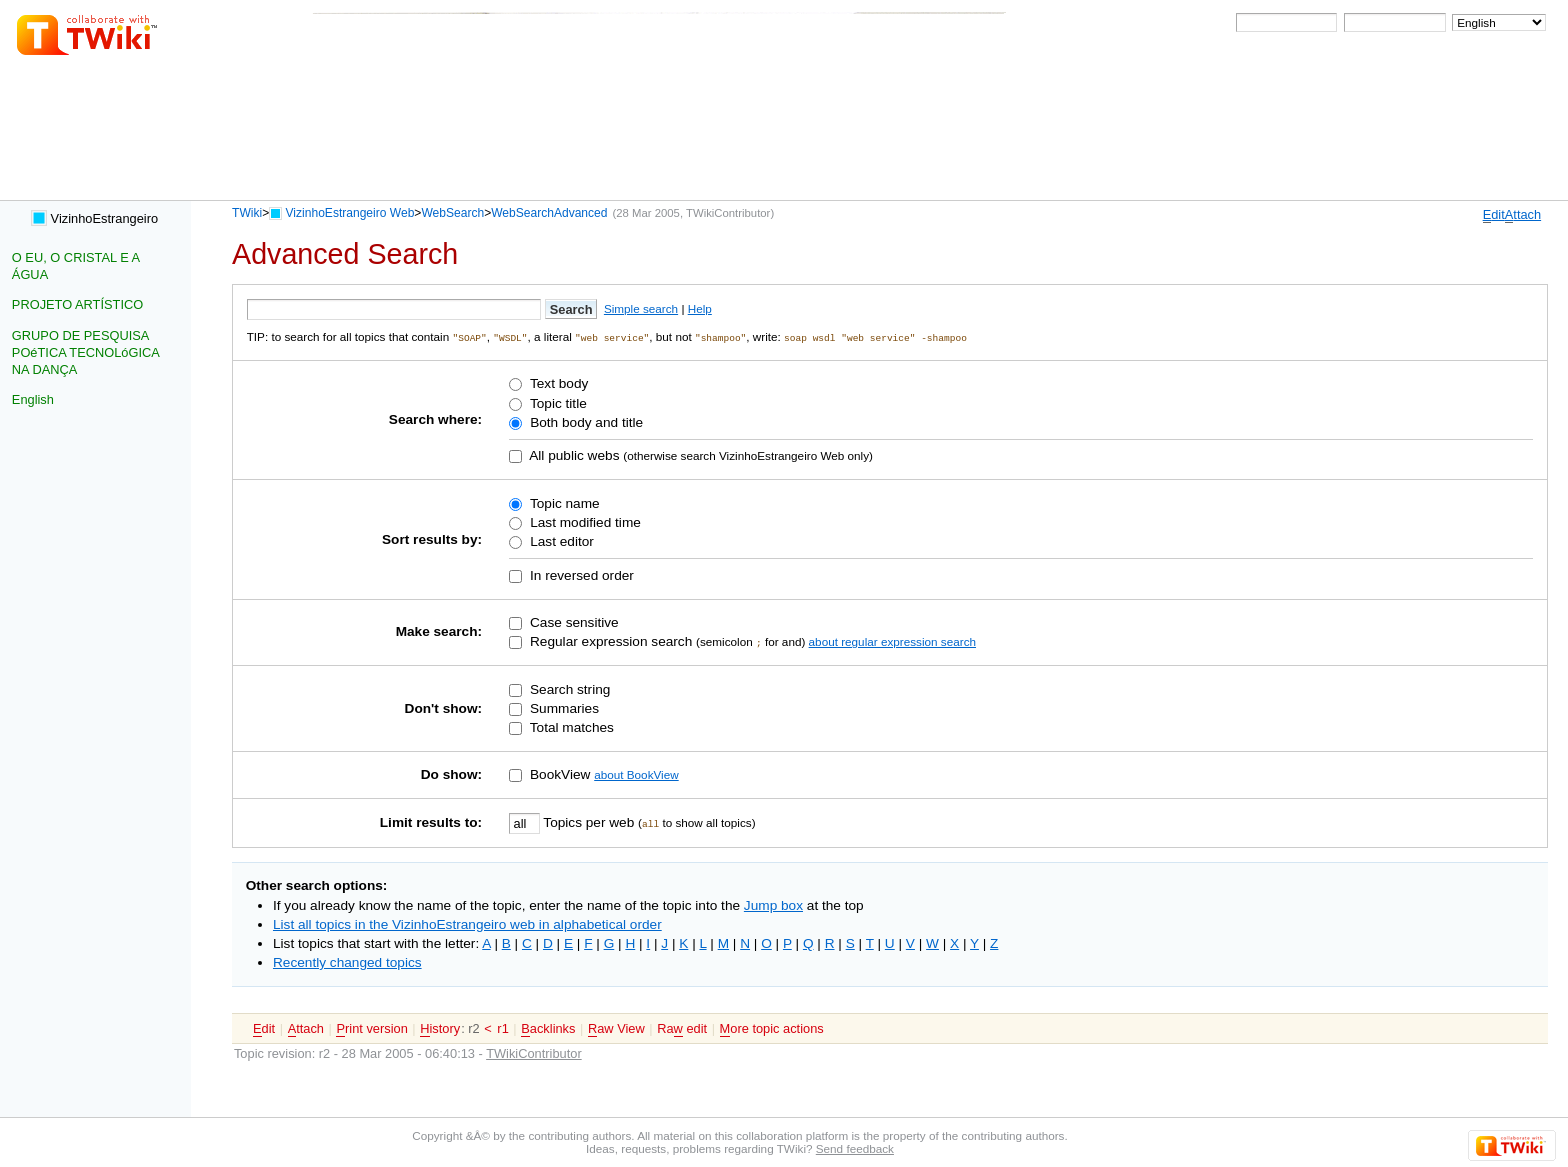 The width and height of the screenshot is (1568, 1167). I want to click on Case sensitive, so click(572, 621).